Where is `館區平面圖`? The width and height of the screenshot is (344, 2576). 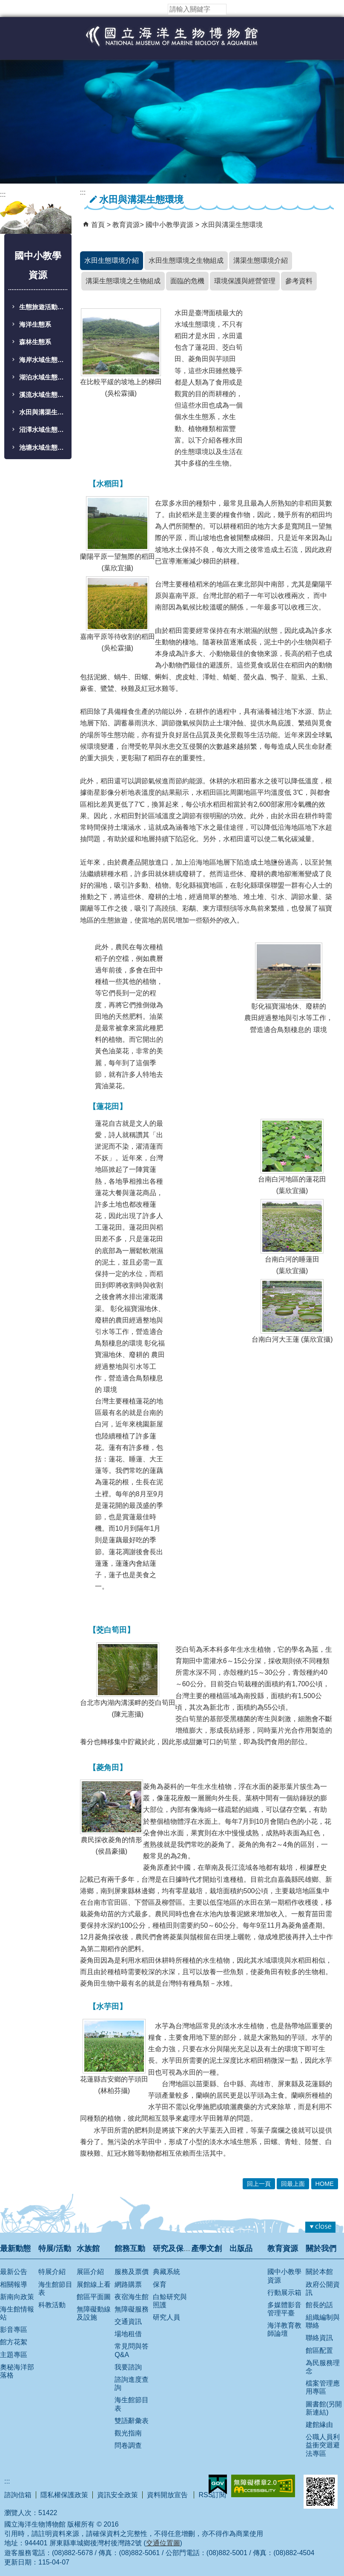
館區平面圖 is located at coordinates (94, 2296).